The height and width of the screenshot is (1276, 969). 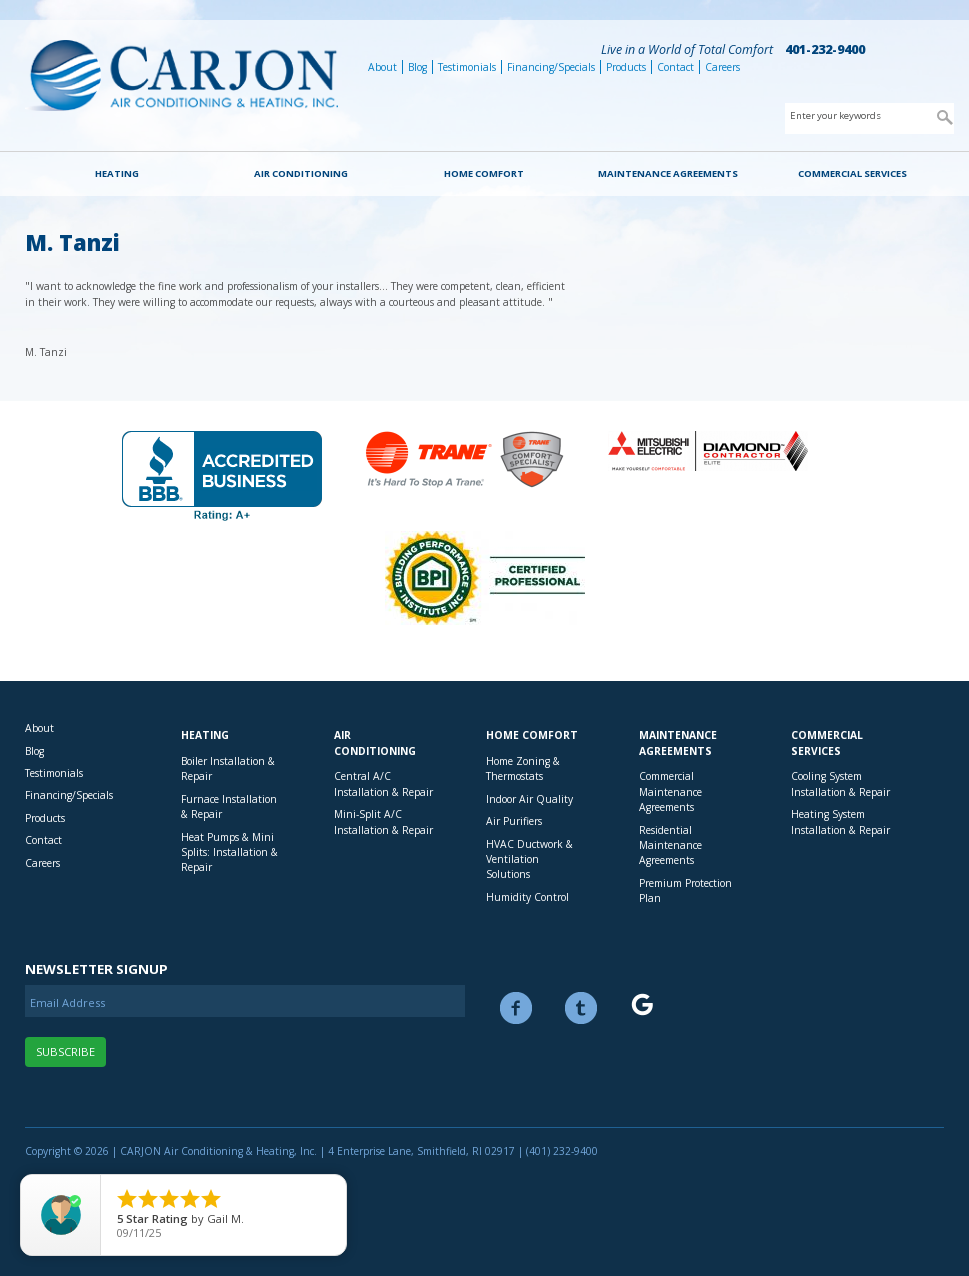 What do you see at coordinates (852, 173) in the screenshot?
I see `Commercial Services` at bounding box center [852, 173].